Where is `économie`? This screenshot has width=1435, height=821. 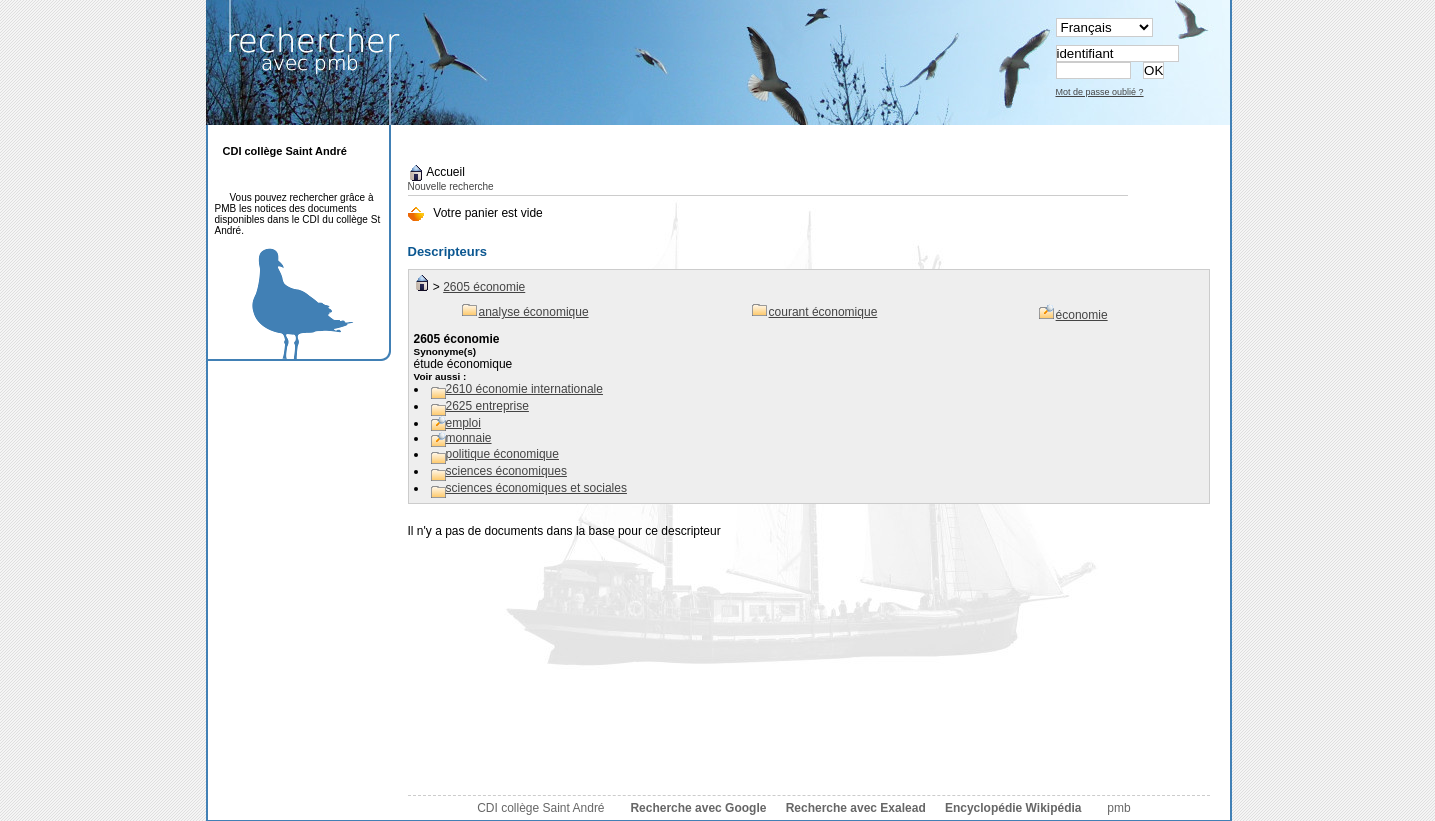
économie is located at coordinates (1082, 315).